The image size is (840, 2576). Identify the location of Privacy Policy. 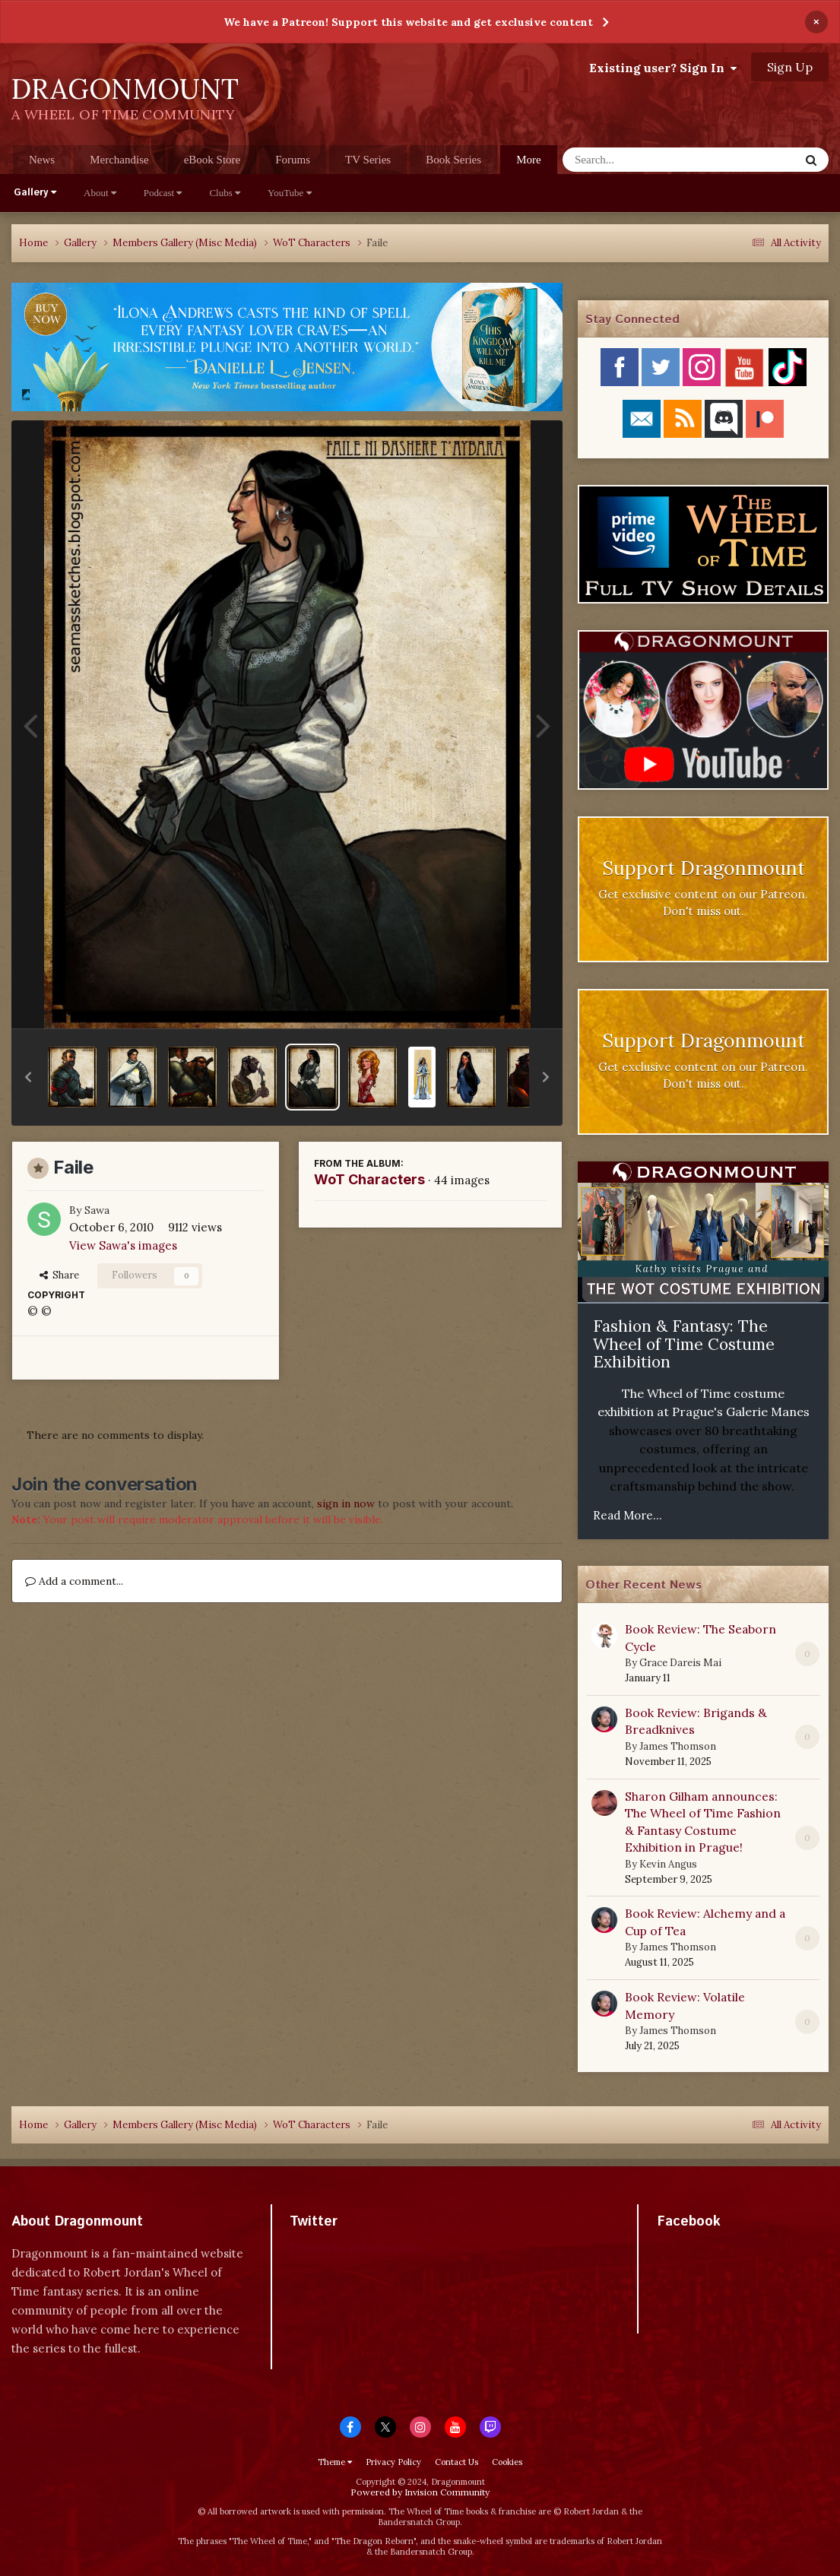
(393, 2462).